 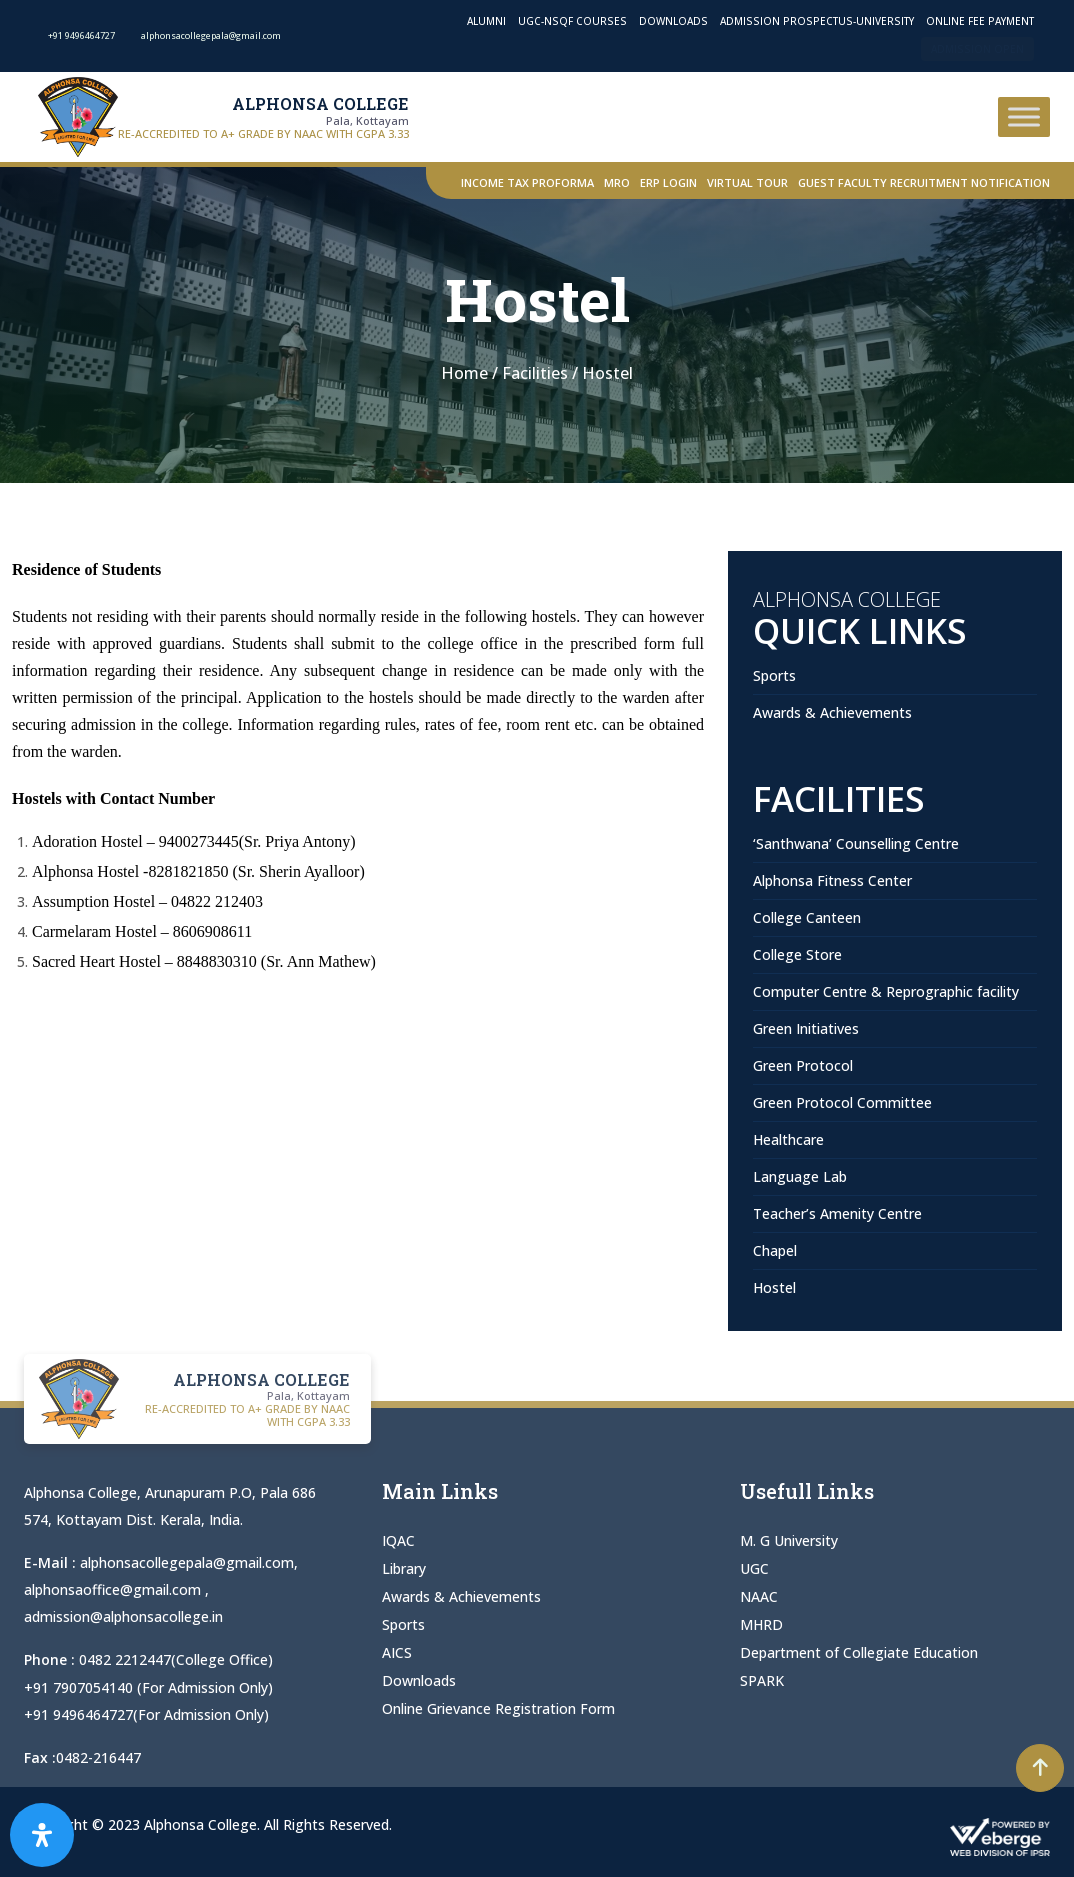 I want to click on Admission Prospectus-University, so click(x=817, y=21).